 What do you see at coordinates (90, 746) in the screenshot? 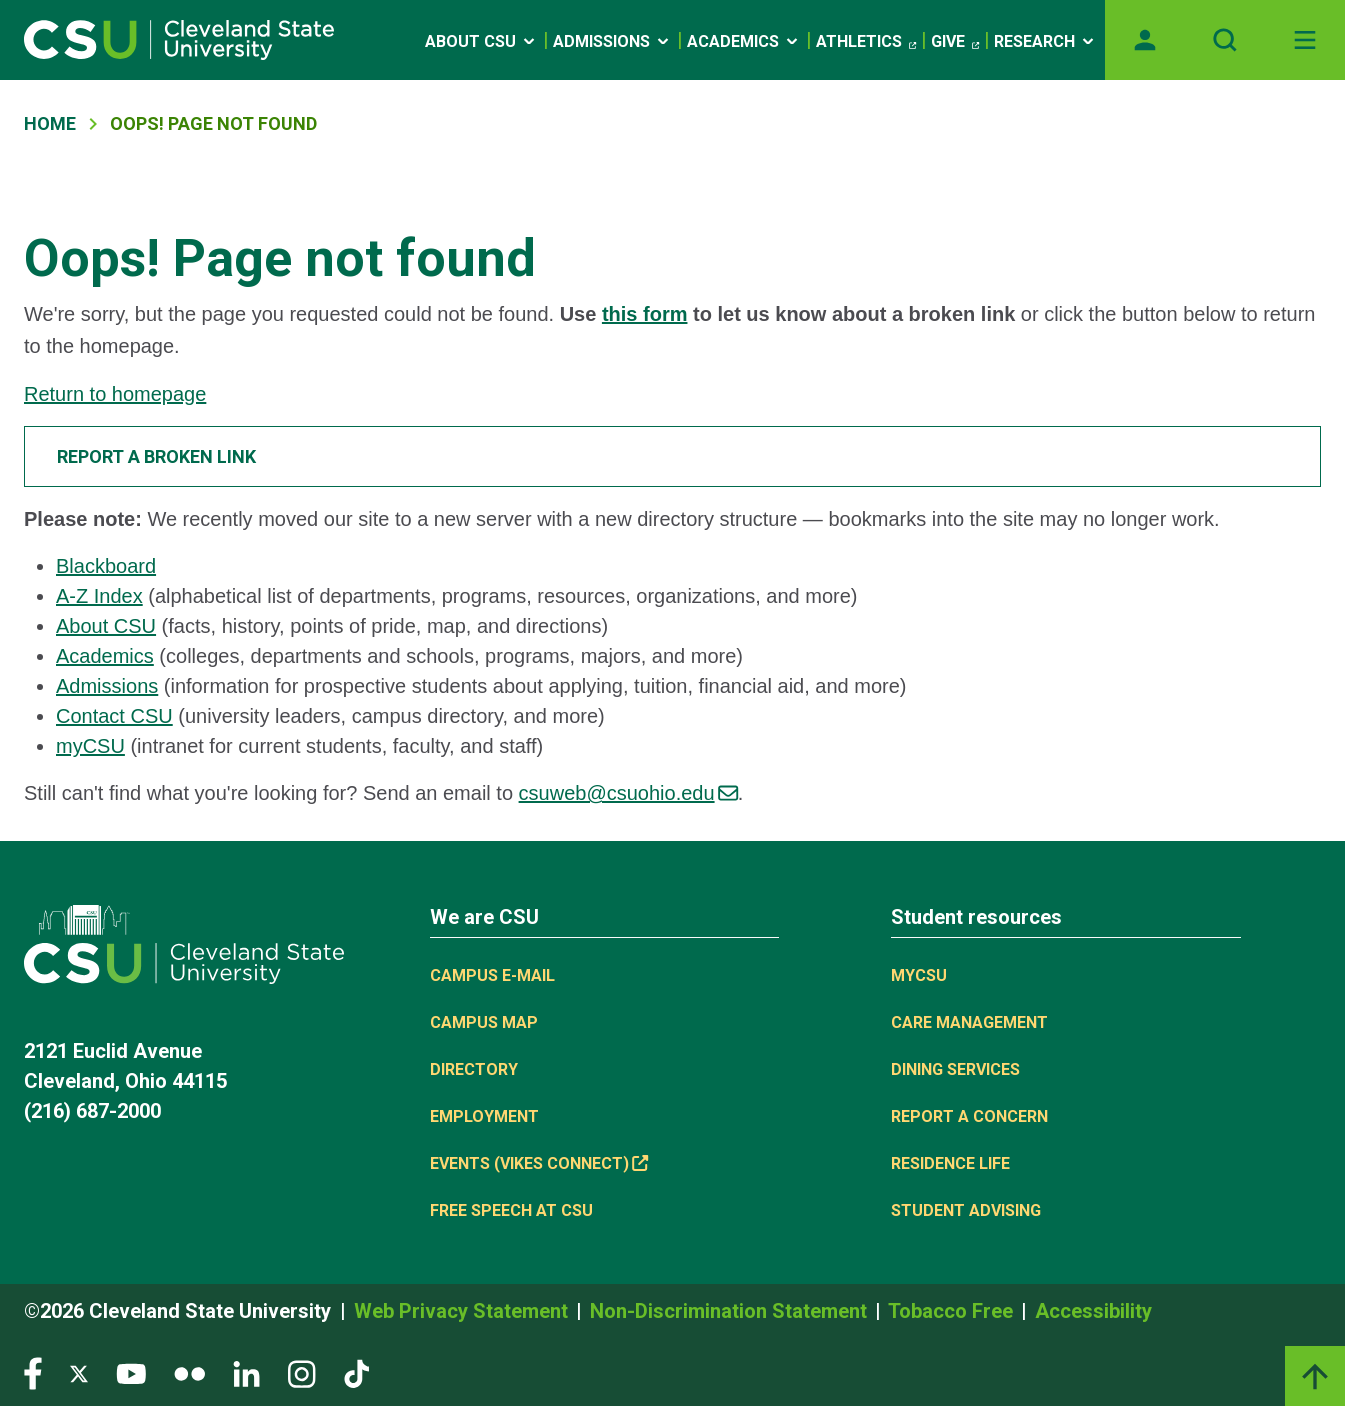
I see `myCSU` at bounding box center [90, 746].